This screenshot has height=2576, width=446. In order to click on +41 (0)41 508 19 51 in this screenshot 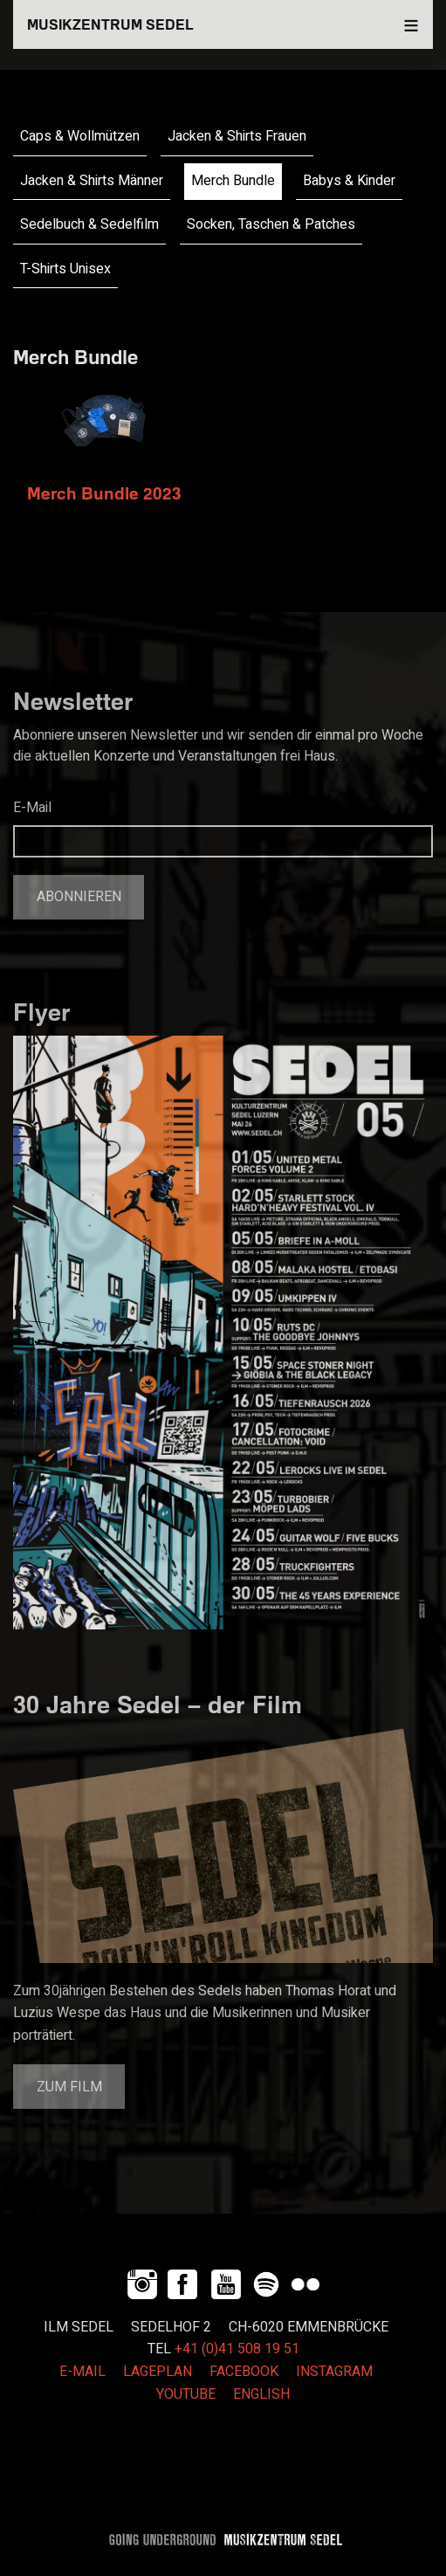, I will do `click(237, 2348)`.